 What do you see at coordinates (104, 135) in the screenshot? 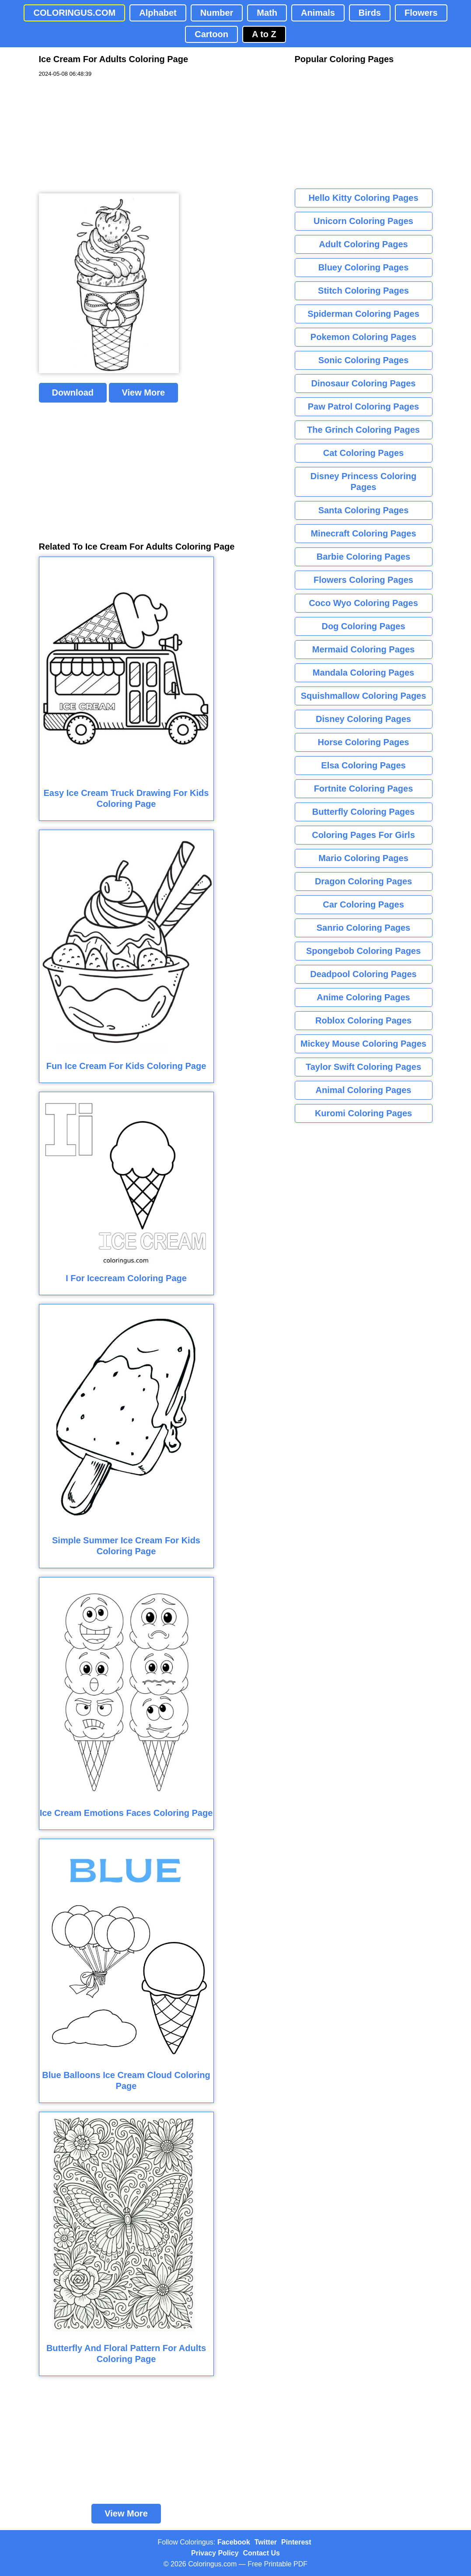
I see `[Advertisement]` at bounding box center [104, 135].